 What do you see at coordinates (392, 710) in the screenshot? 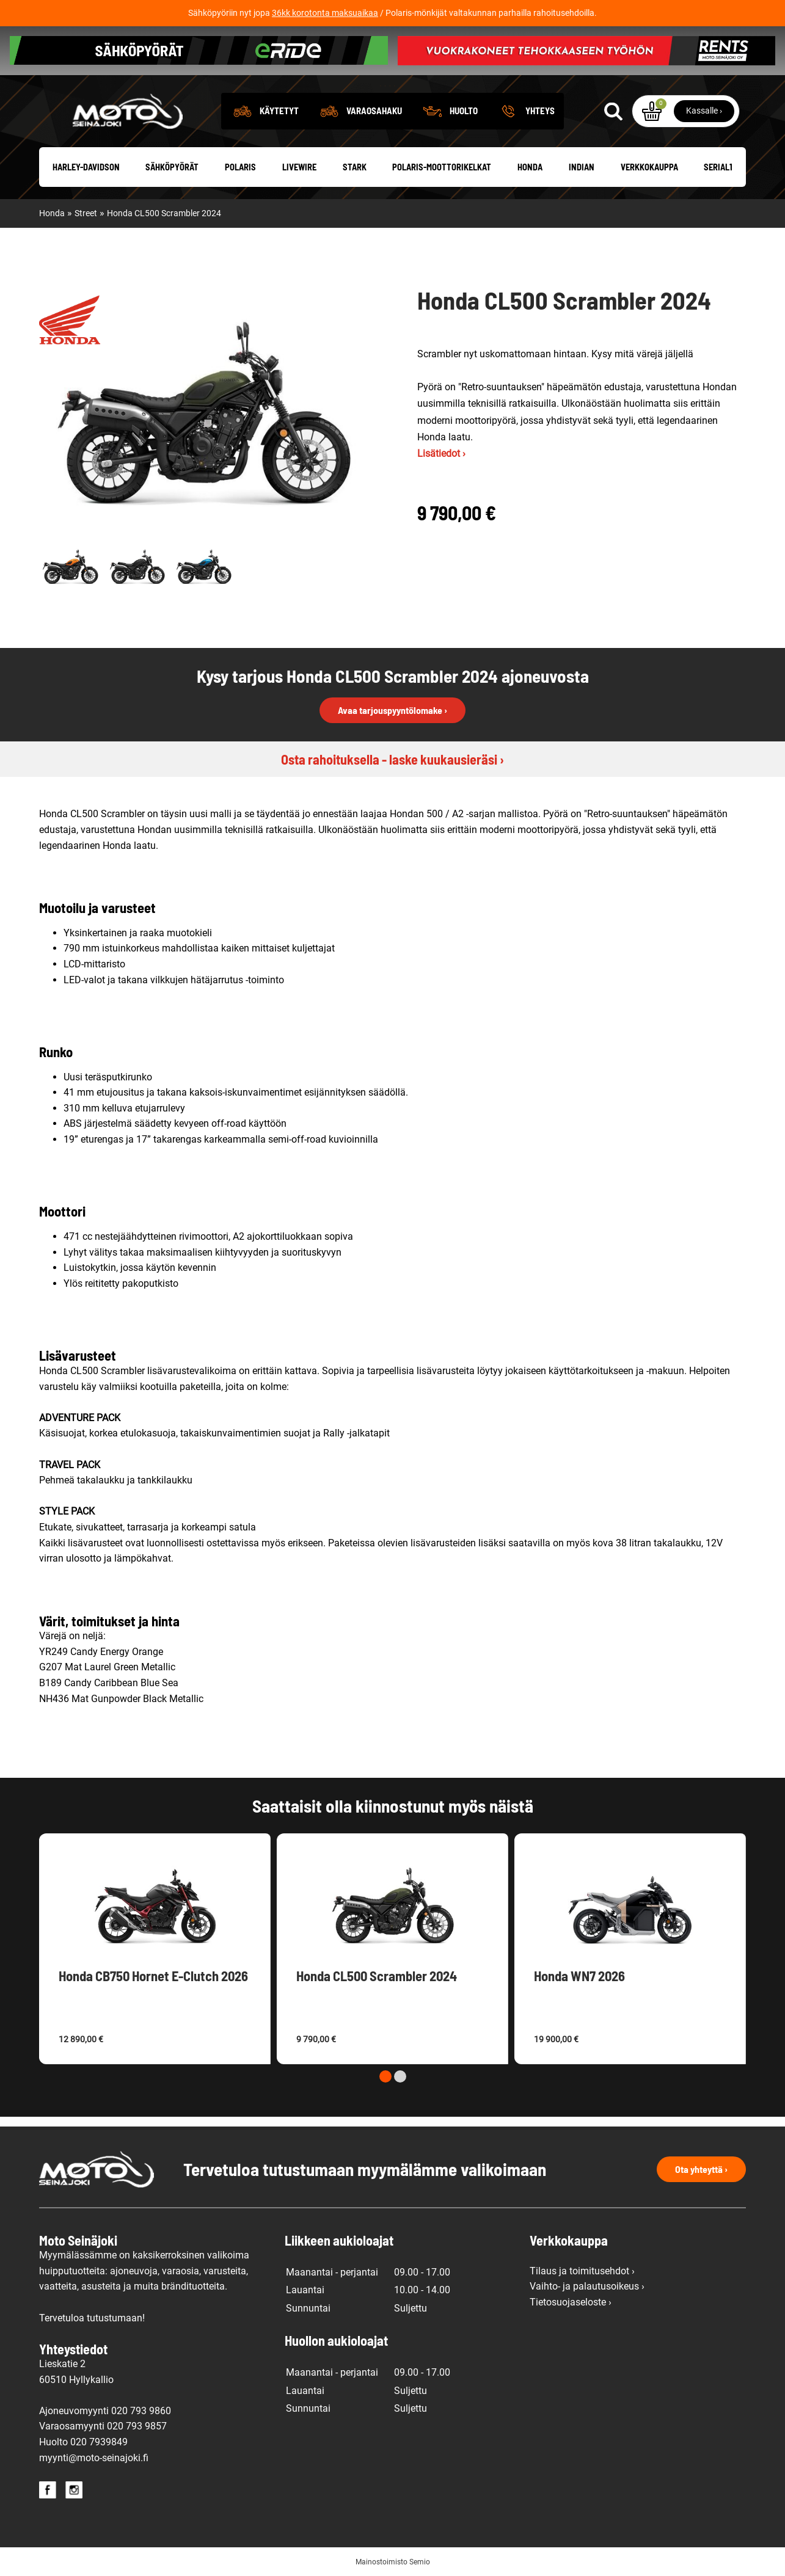
I see `Avaa tarjouspyyntölomake ›` at bounding box center [392, 710].